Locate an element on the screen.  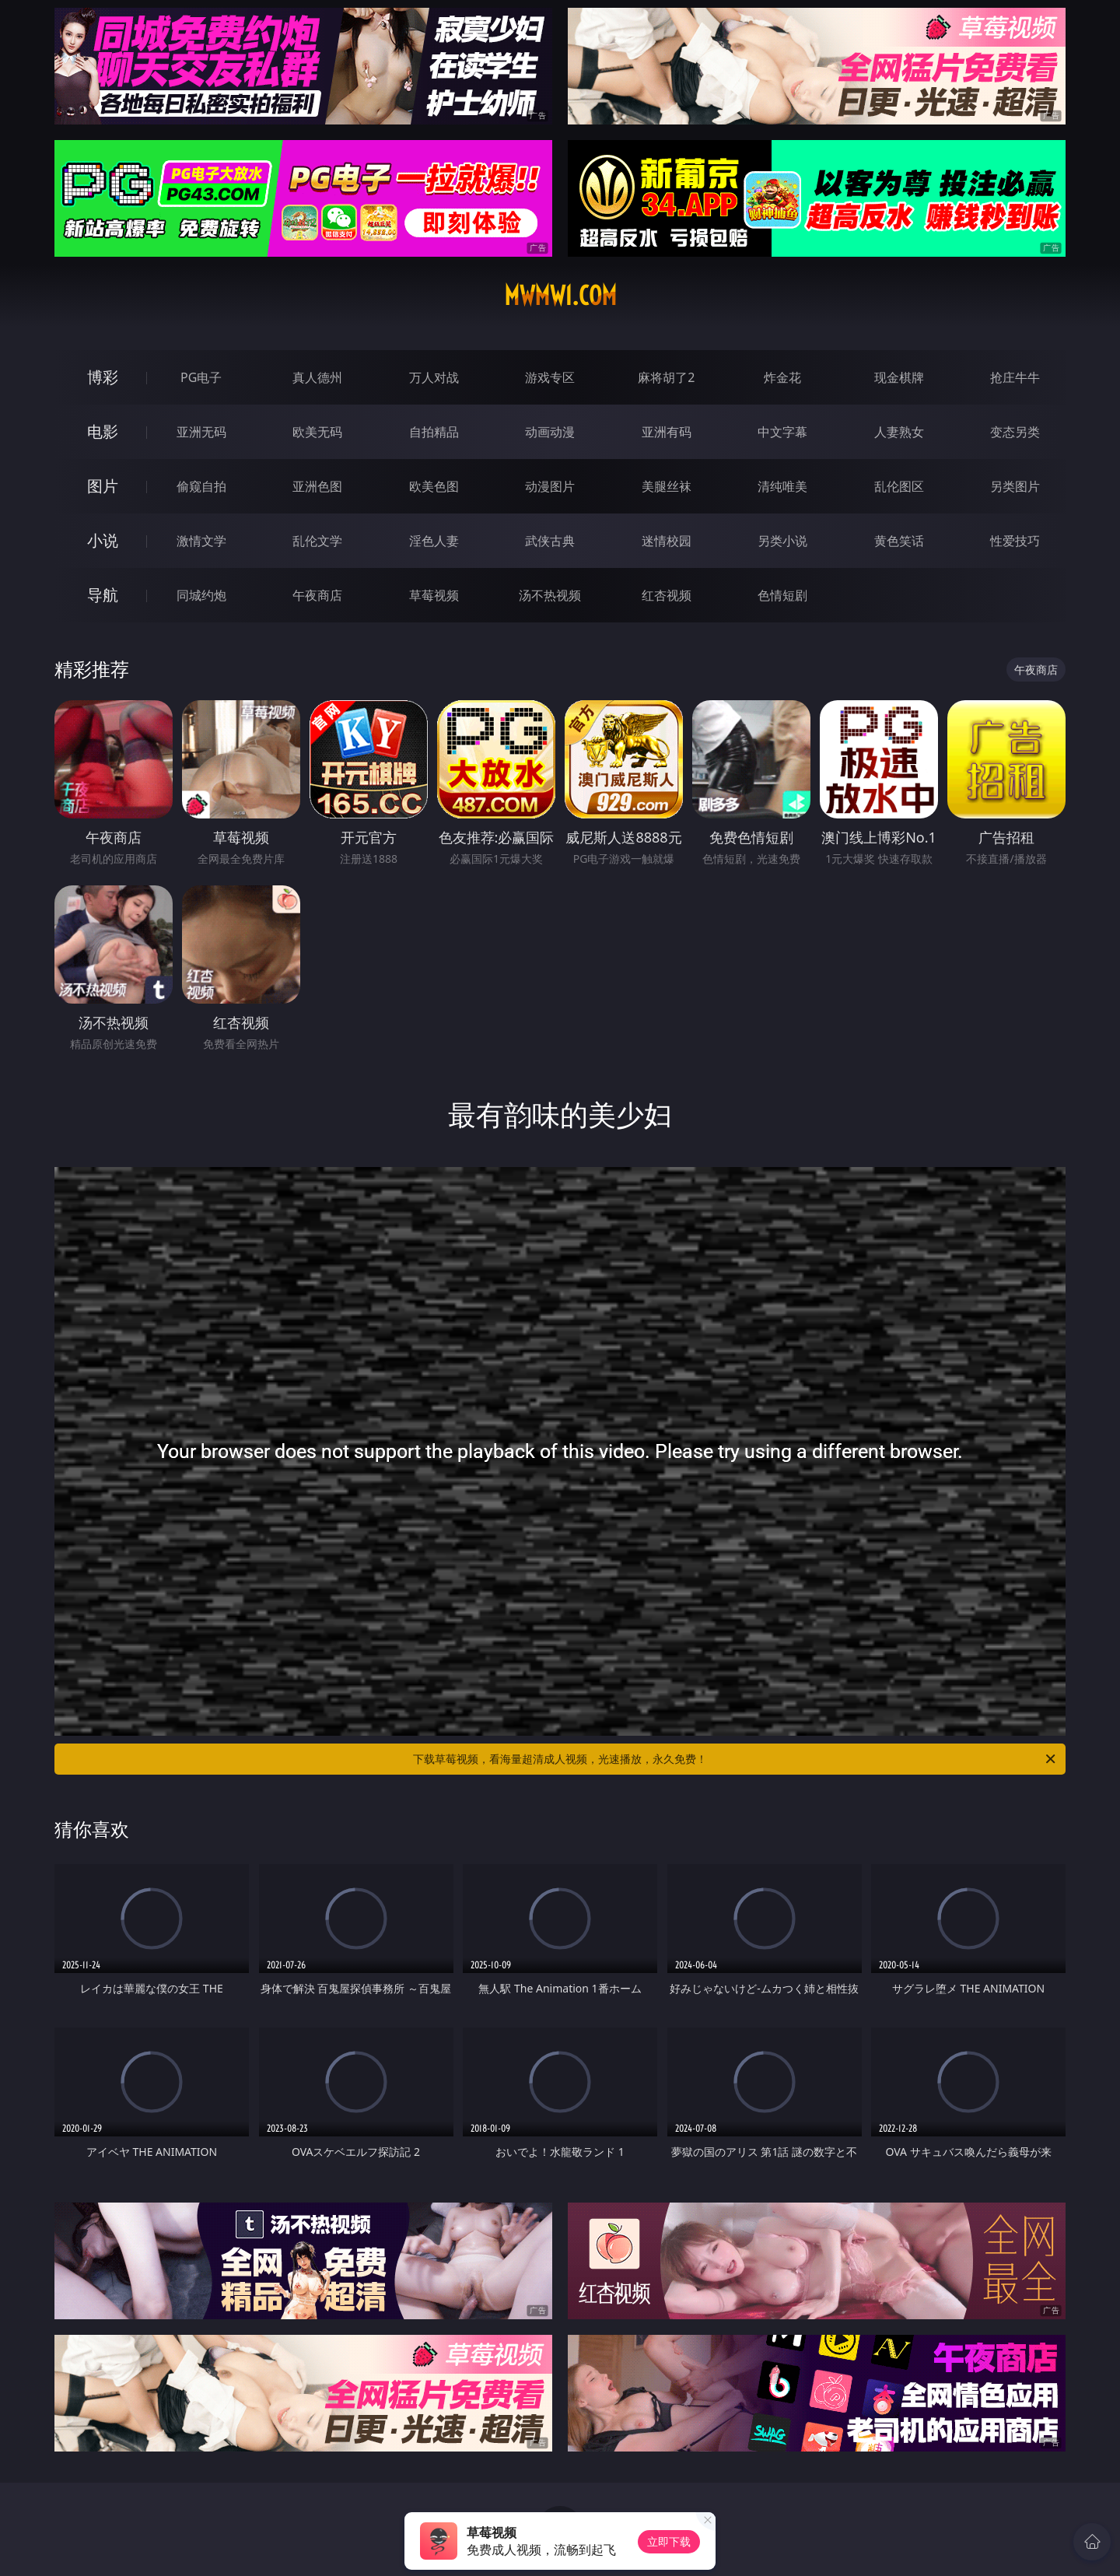
欧美色图 is located at coordinates (434, 486).